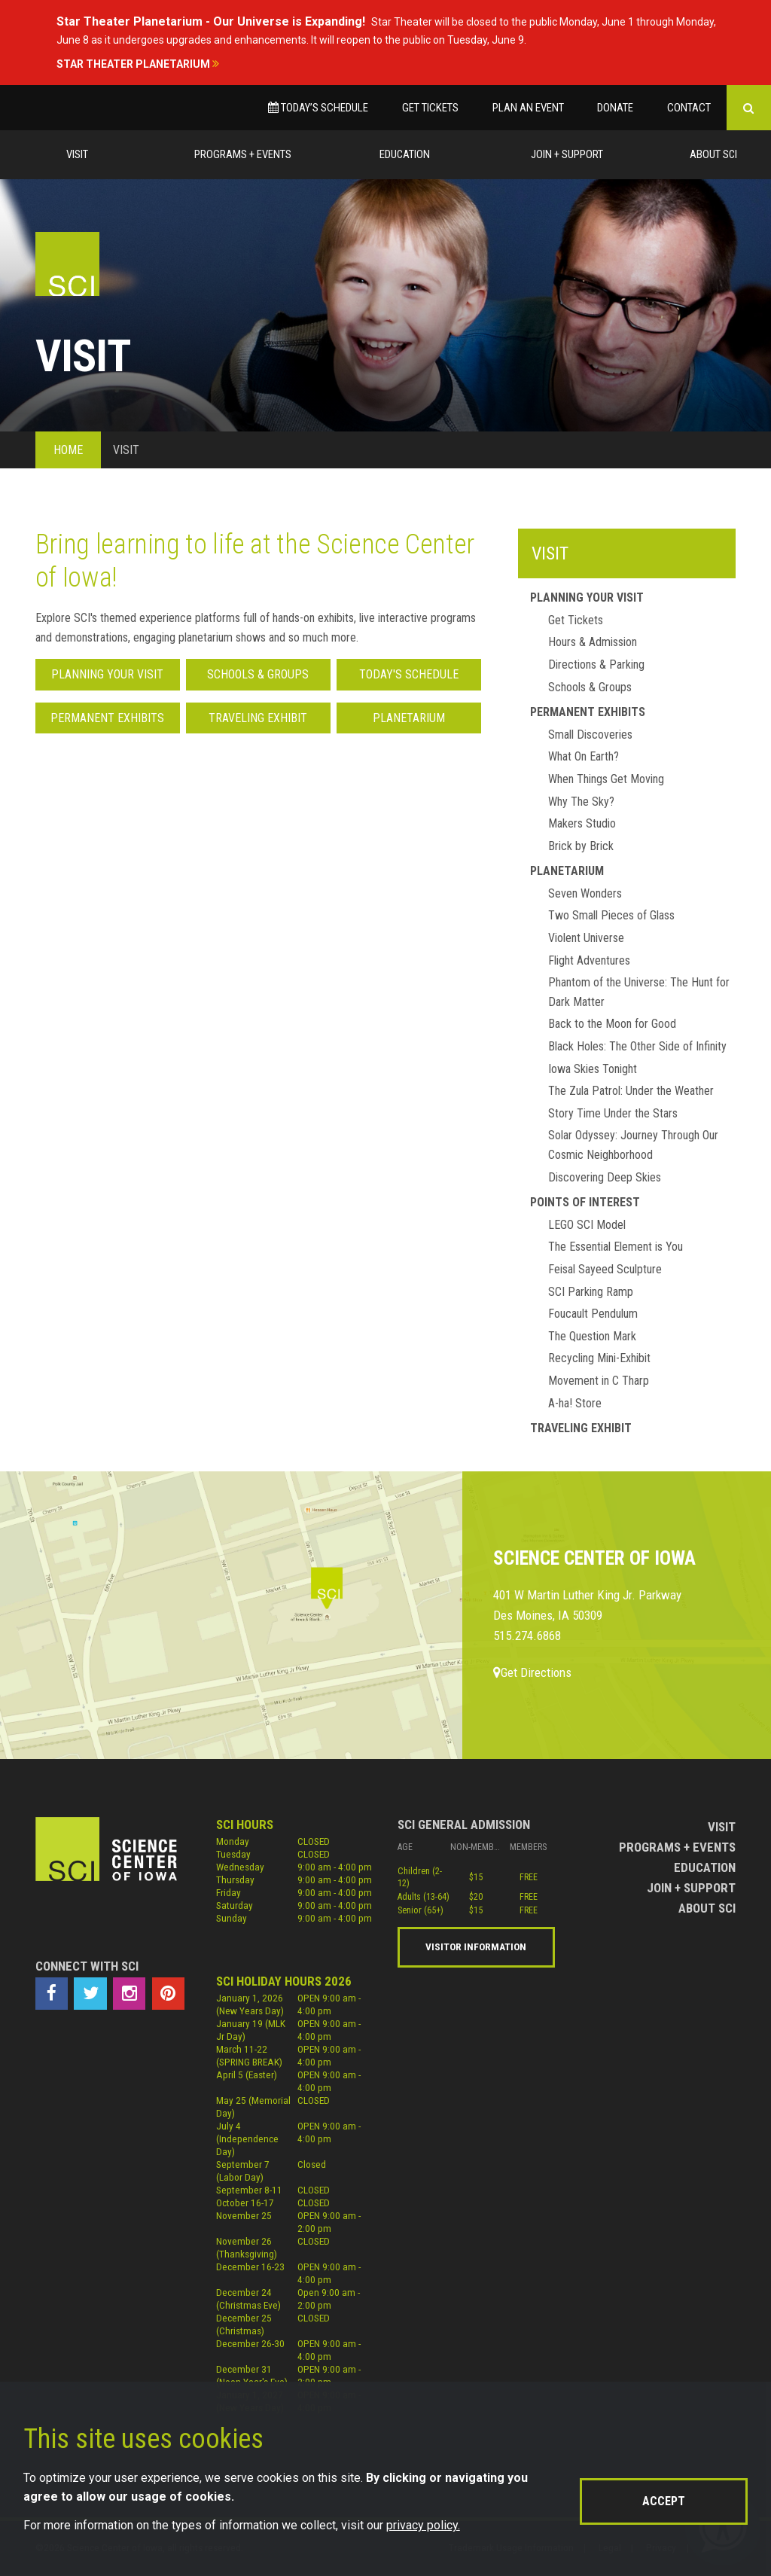 The height and width of the screenshot is (2576, 771). Describe the element at coordinates (663, 2501) in the screenshot. I see `Accept` at that location.